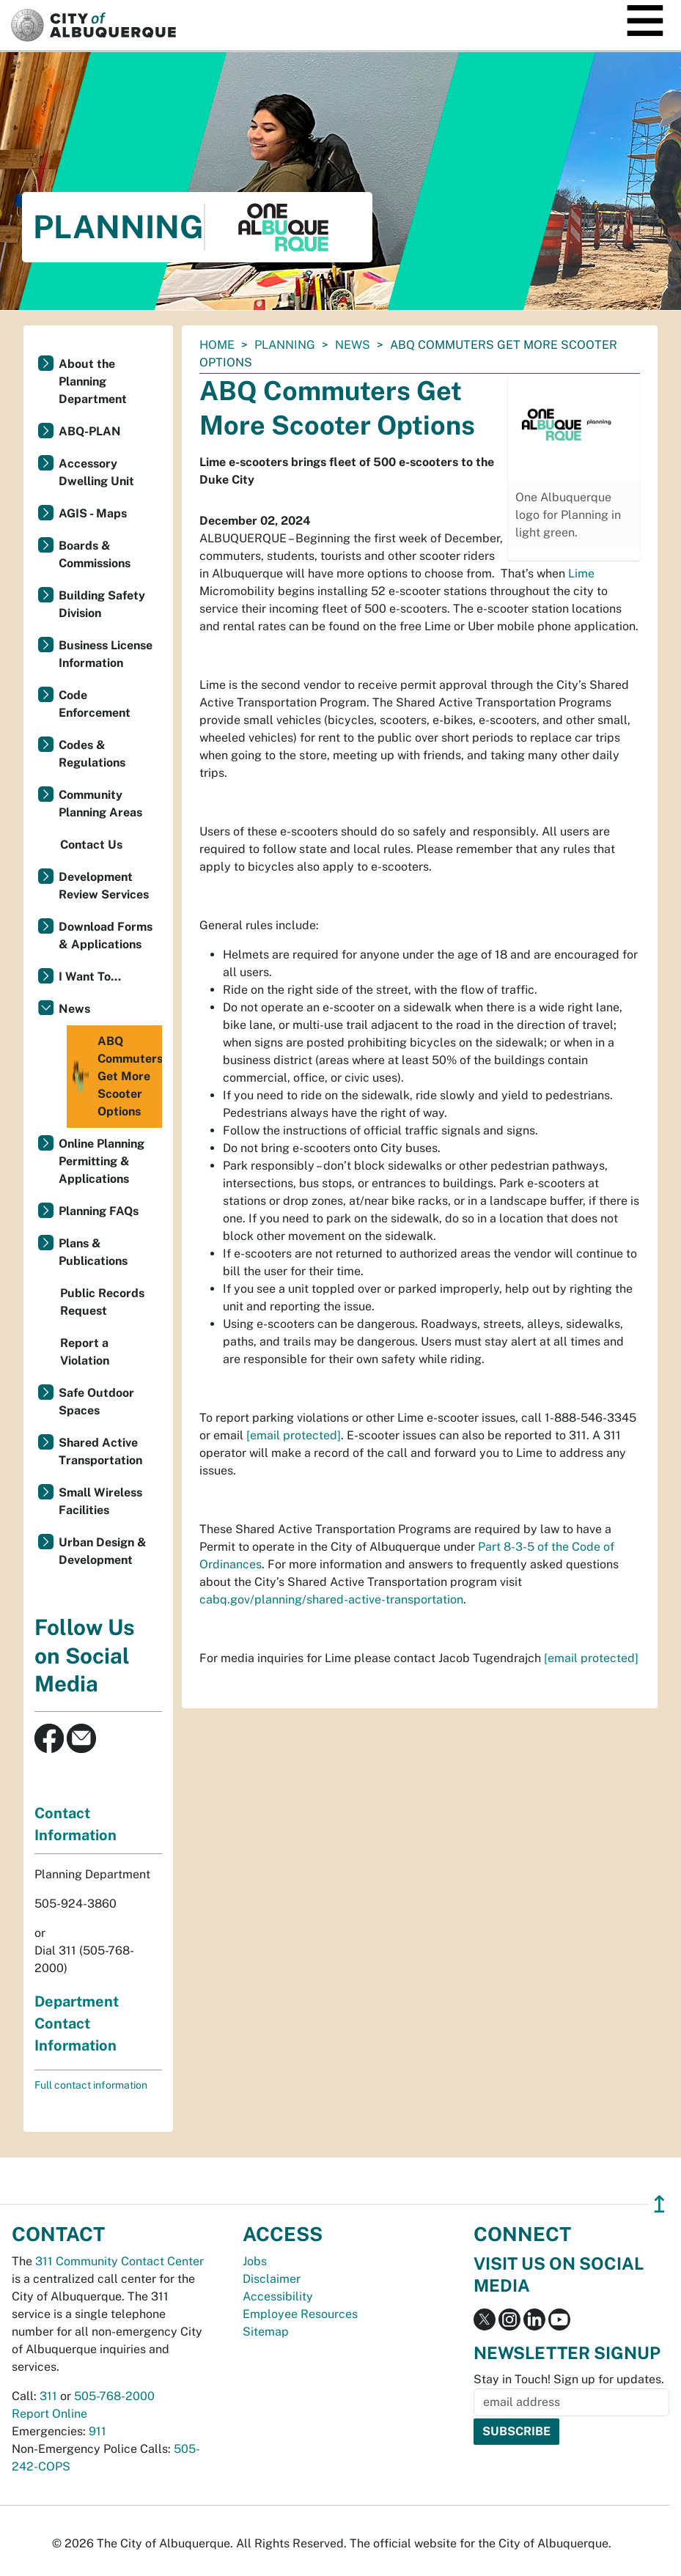  What do you see at coordinates (94, 554) in the screenshot?
I see `Boards & Commissions` at bounding box center [94, 554].